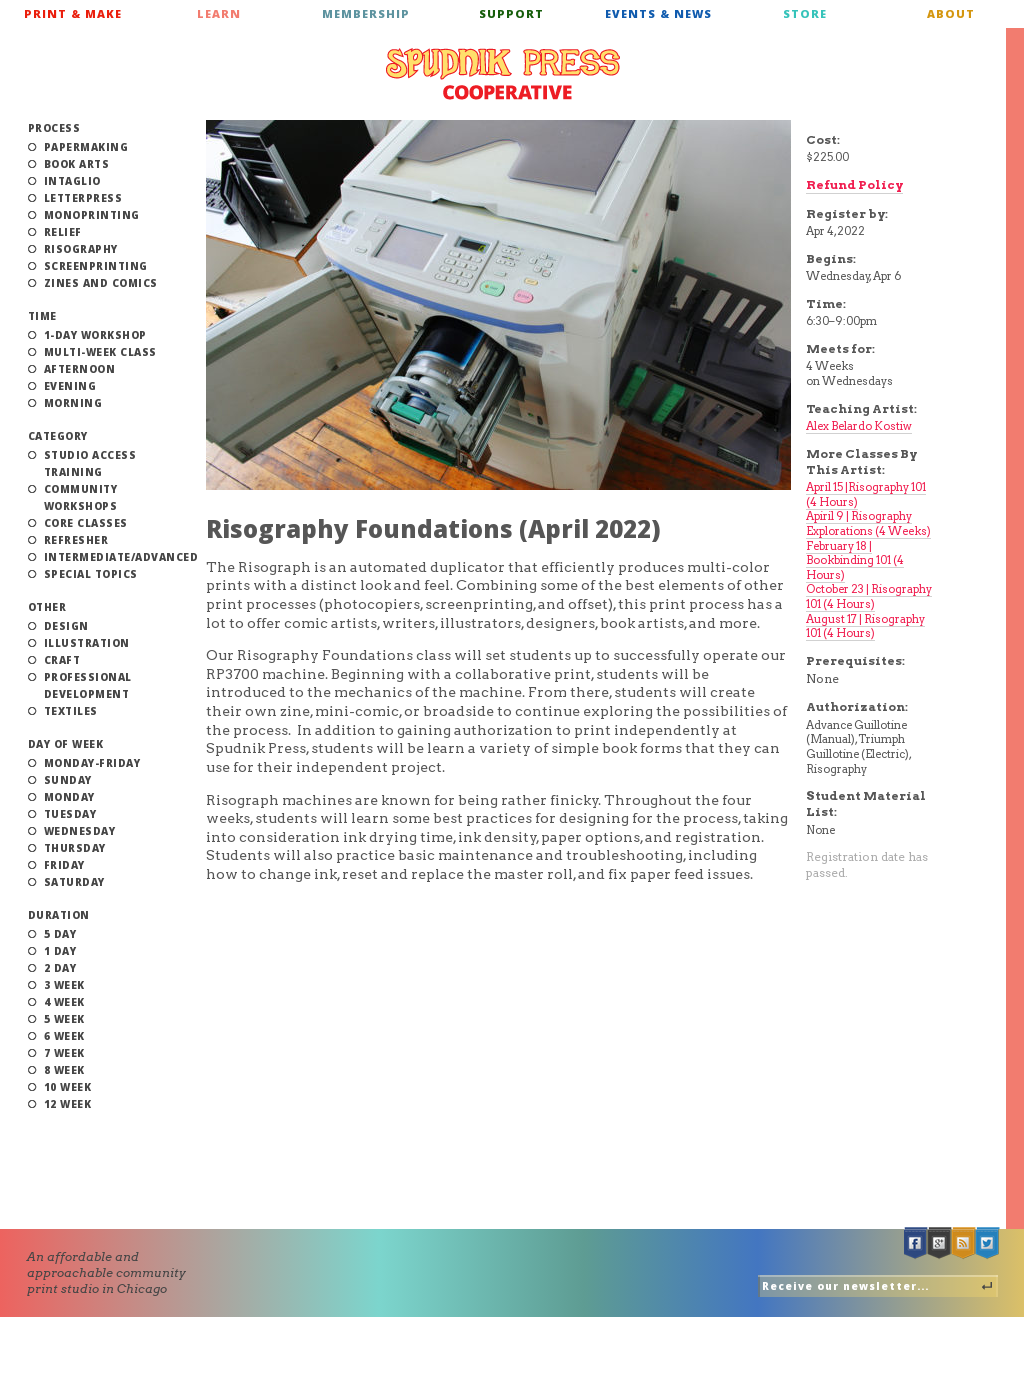 The image size is (1024, 1374). What do you see at coordinates (72, 181) in the screenshot?
I see `Intaglio` at bounding box center [72, 181].